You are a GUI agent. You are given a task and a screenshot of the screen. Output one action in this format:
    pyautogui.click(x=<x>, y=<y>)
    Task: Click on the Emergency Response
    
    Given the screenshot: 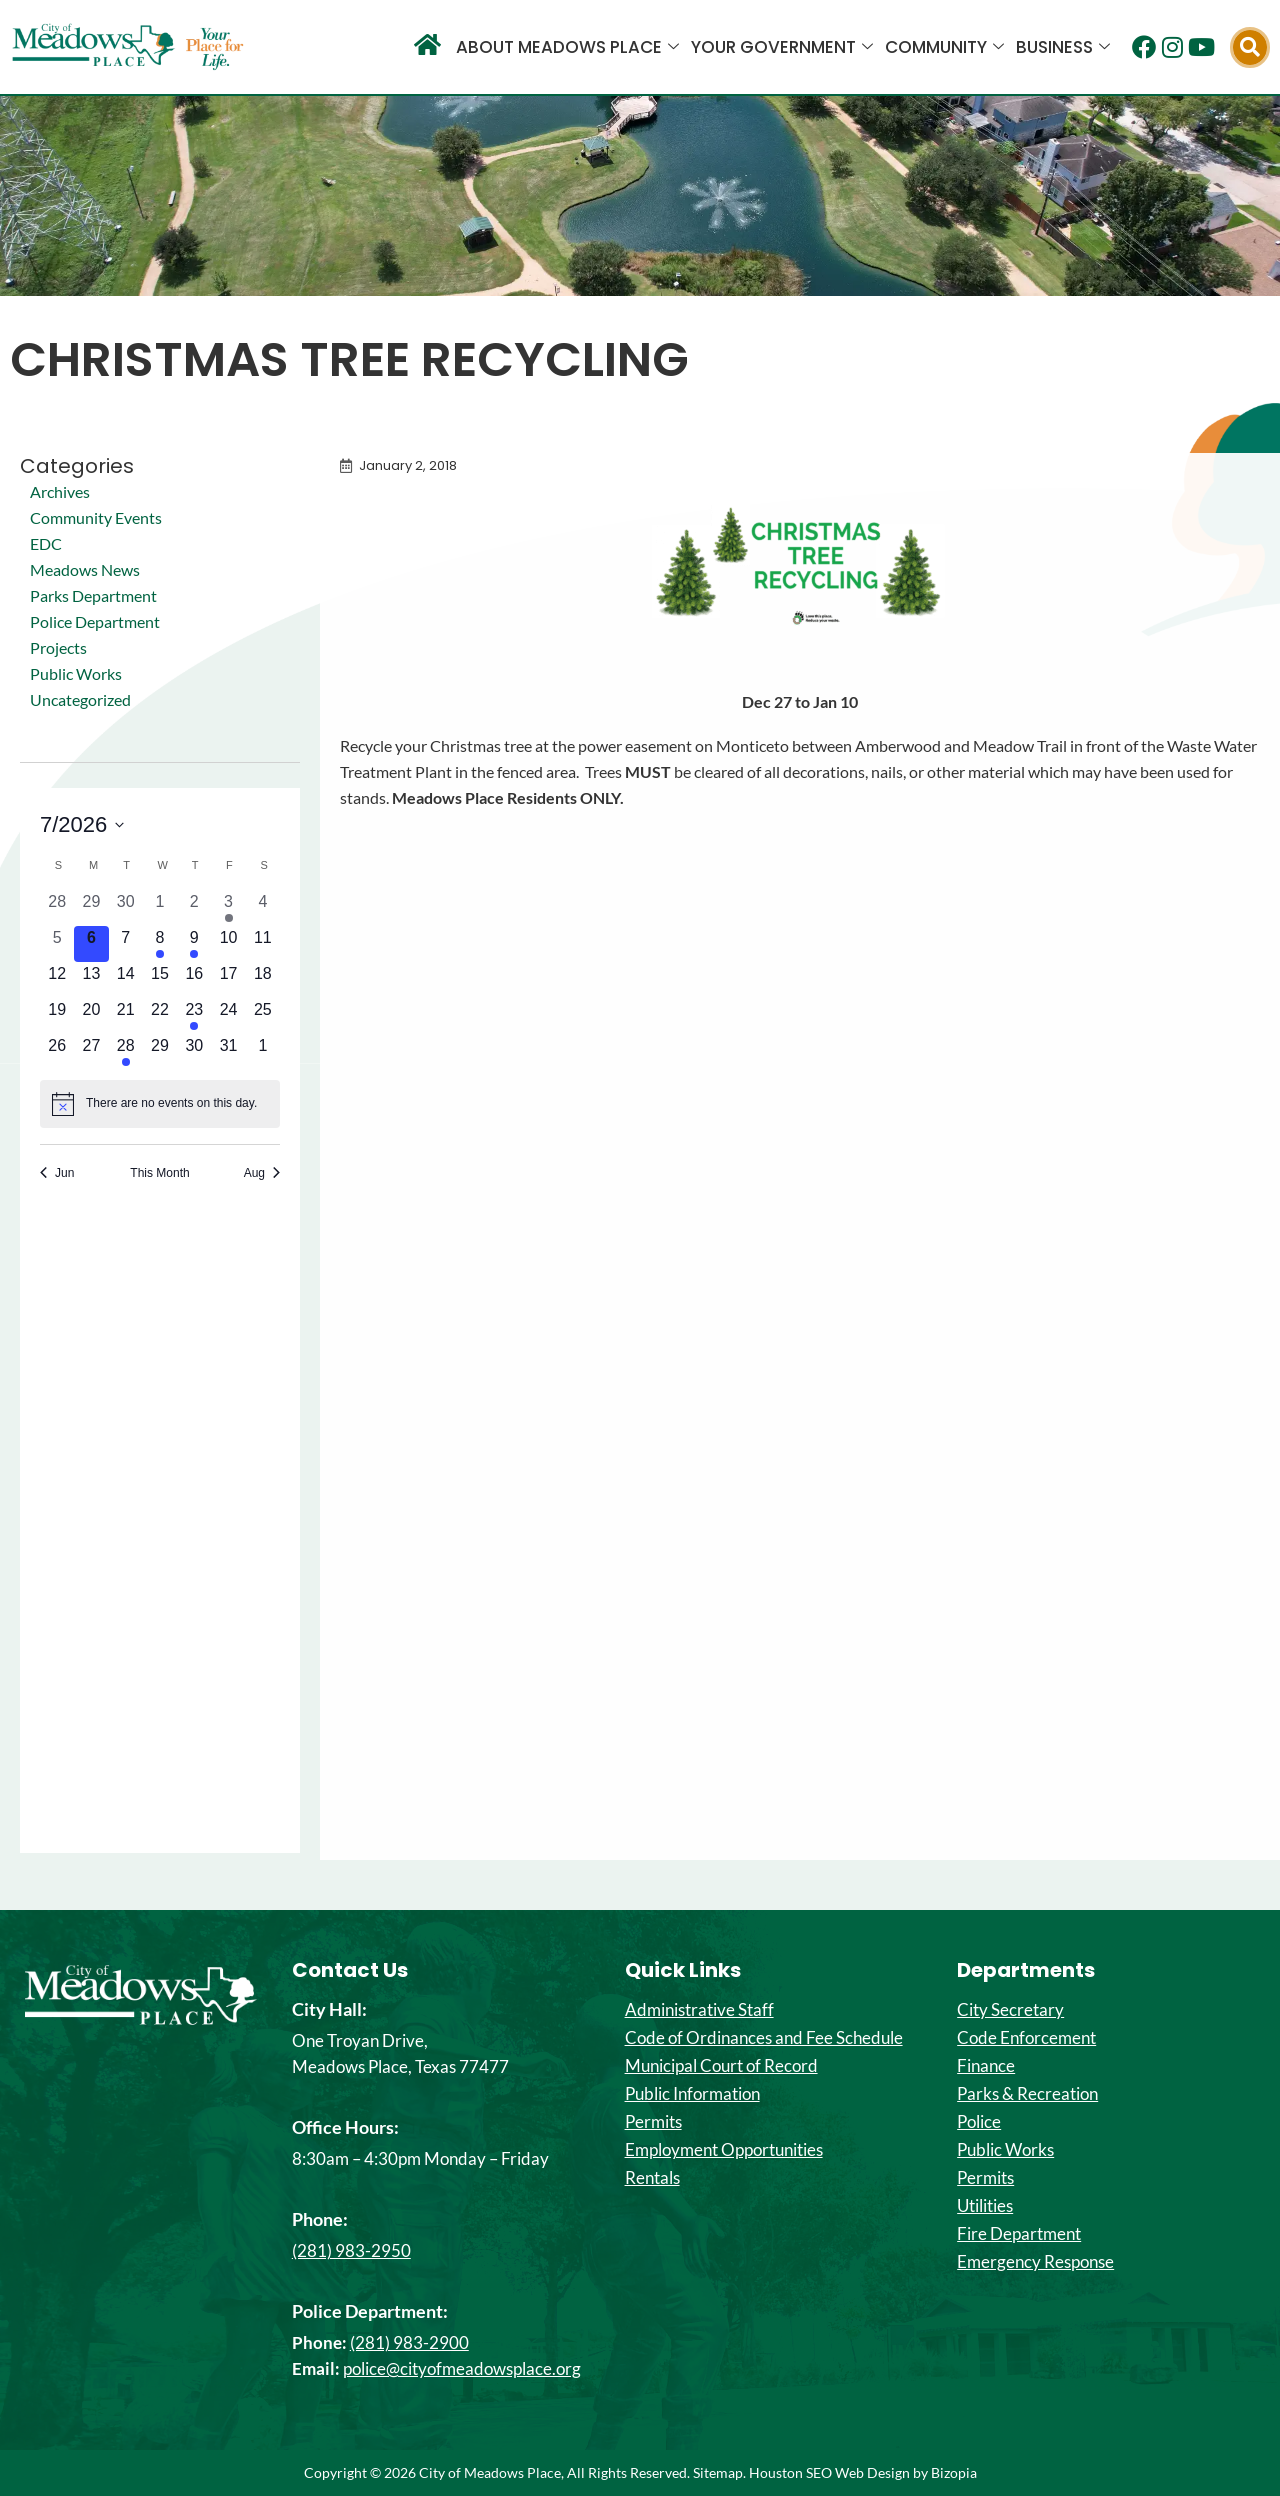 What is the action you would take?
    pyautogui.click(x=1035, y=2262)
    